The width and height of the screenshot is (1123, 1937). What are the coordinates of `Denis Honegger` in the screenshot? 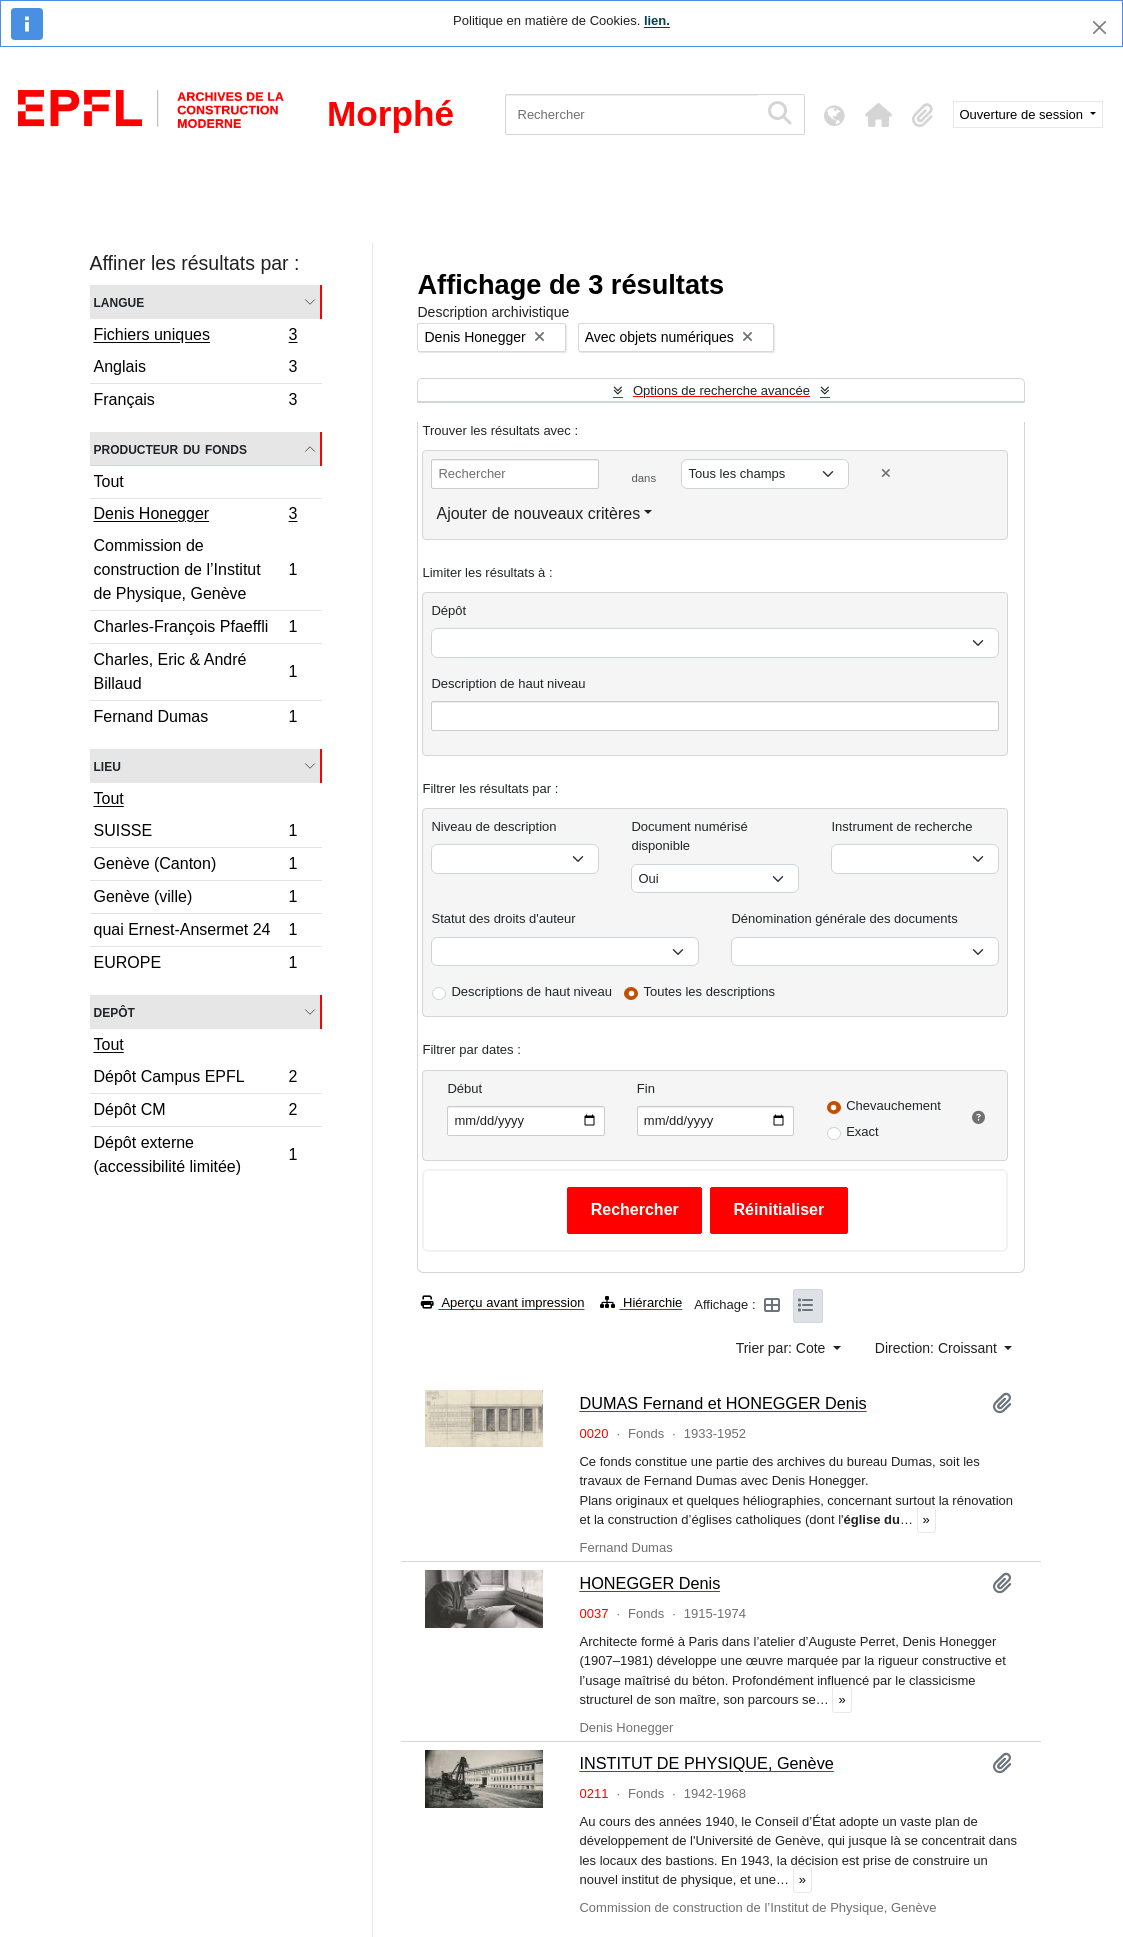 It's located at (195, 516).